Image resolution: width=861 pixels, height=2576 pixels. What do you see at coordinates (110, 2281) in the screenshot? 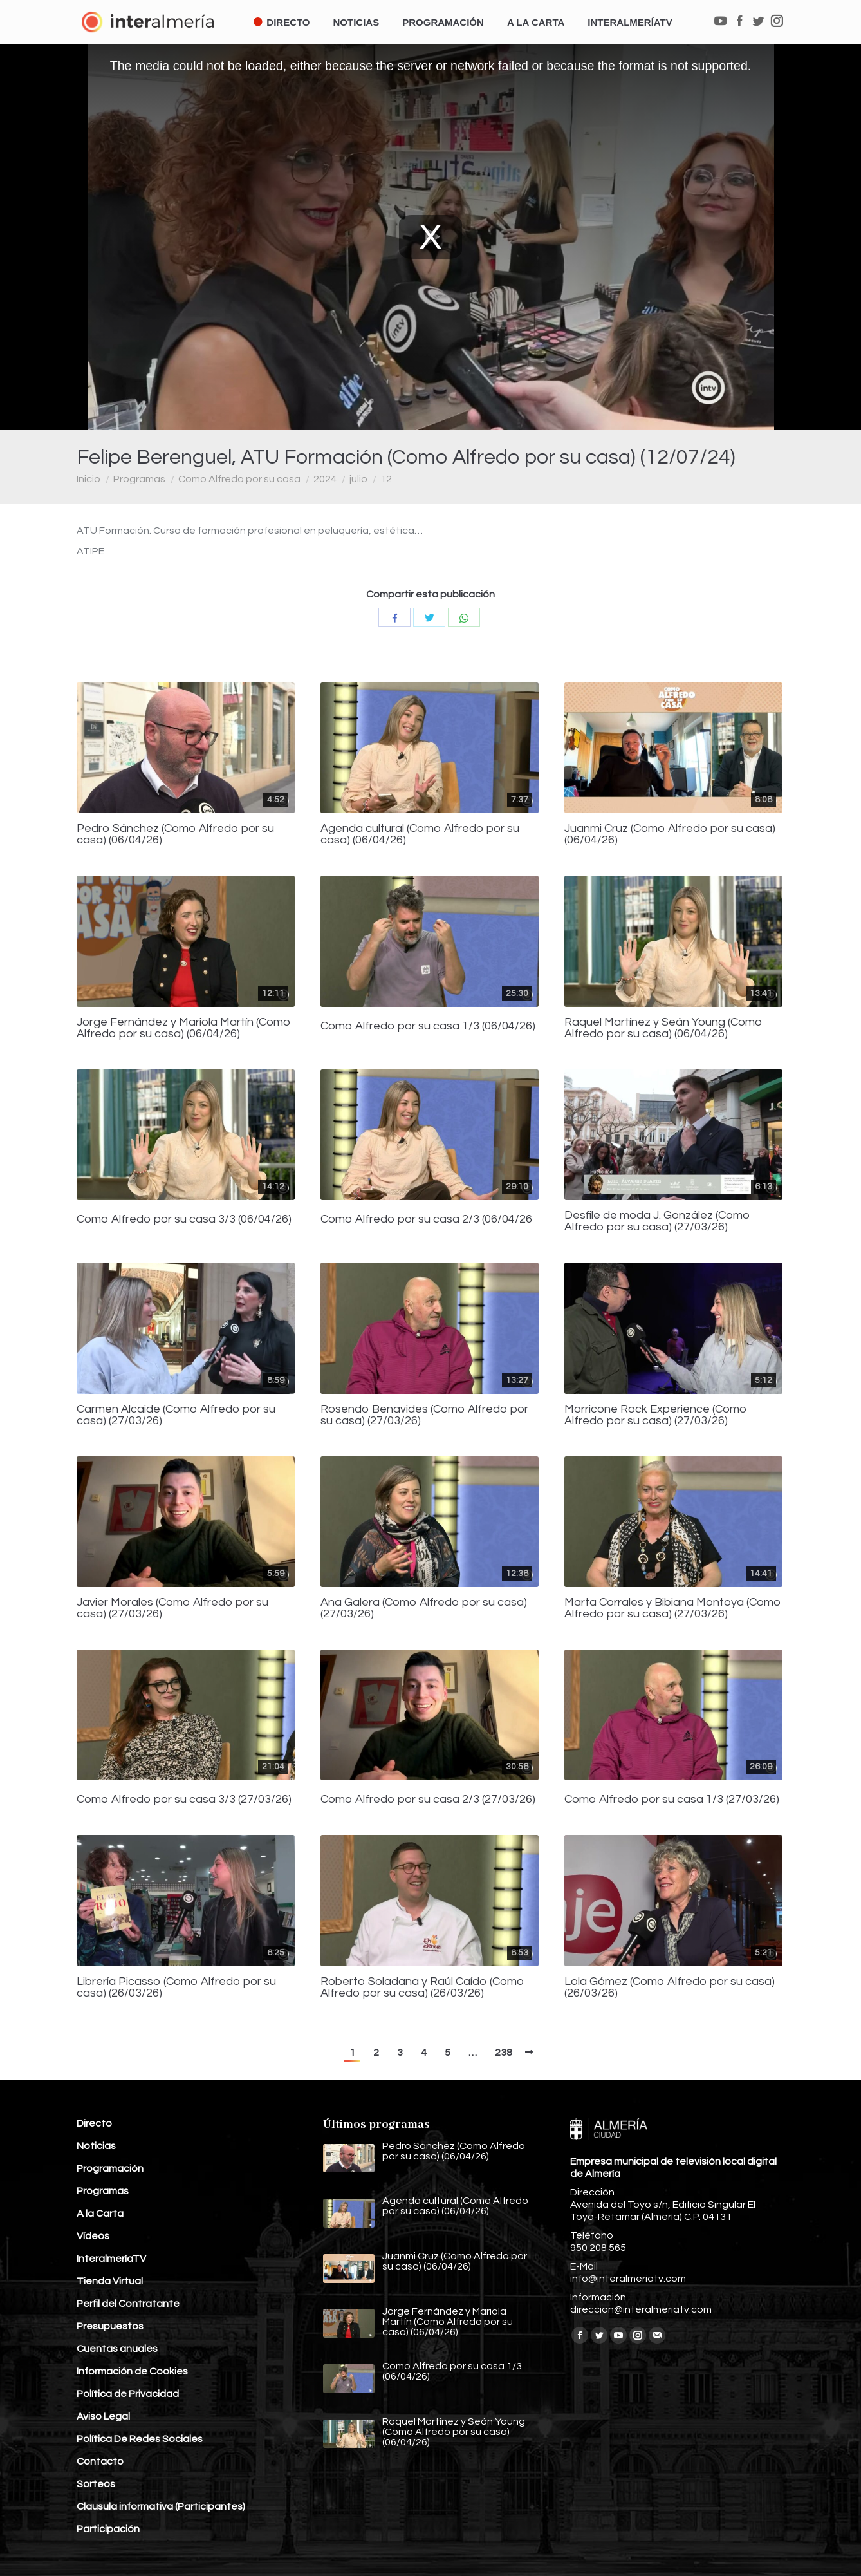
I see `Tienda Virtual` at bounding box center [110, 2281].